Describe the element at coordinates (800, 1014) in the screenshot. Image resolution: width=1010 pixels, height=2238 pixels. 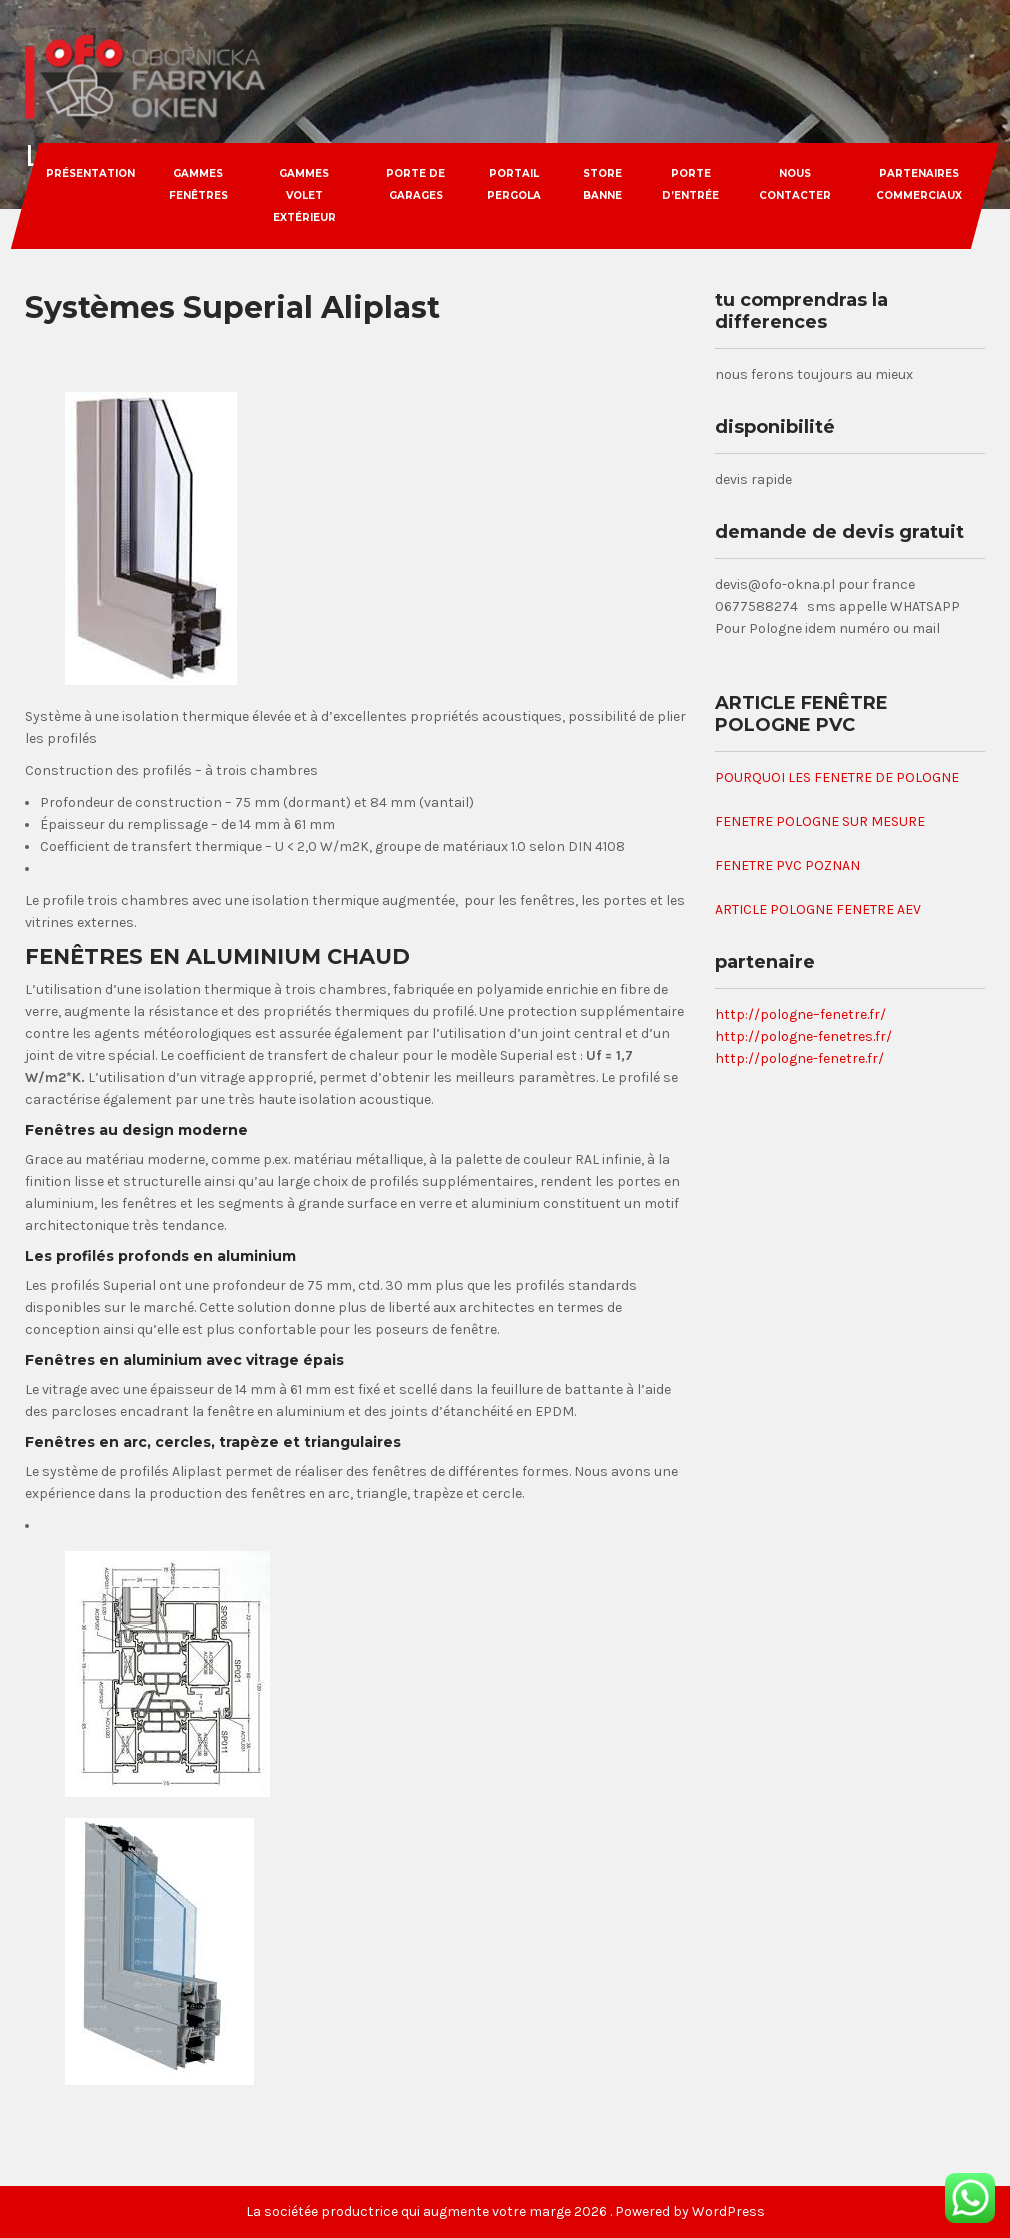
I see `http://pologne–fenetre.fr/` at that location.